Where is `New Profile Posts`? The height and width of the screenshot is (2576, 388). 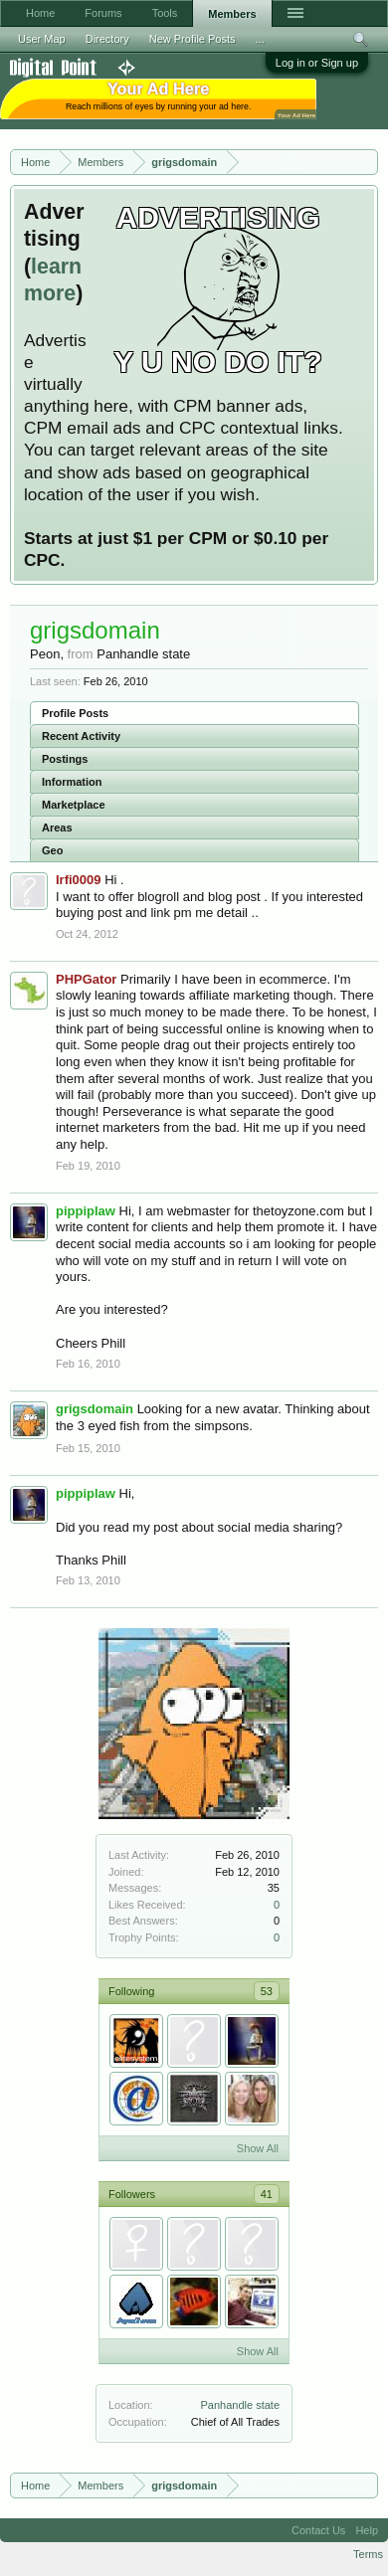 New Profile Posts is located at coordinates (192, 39).